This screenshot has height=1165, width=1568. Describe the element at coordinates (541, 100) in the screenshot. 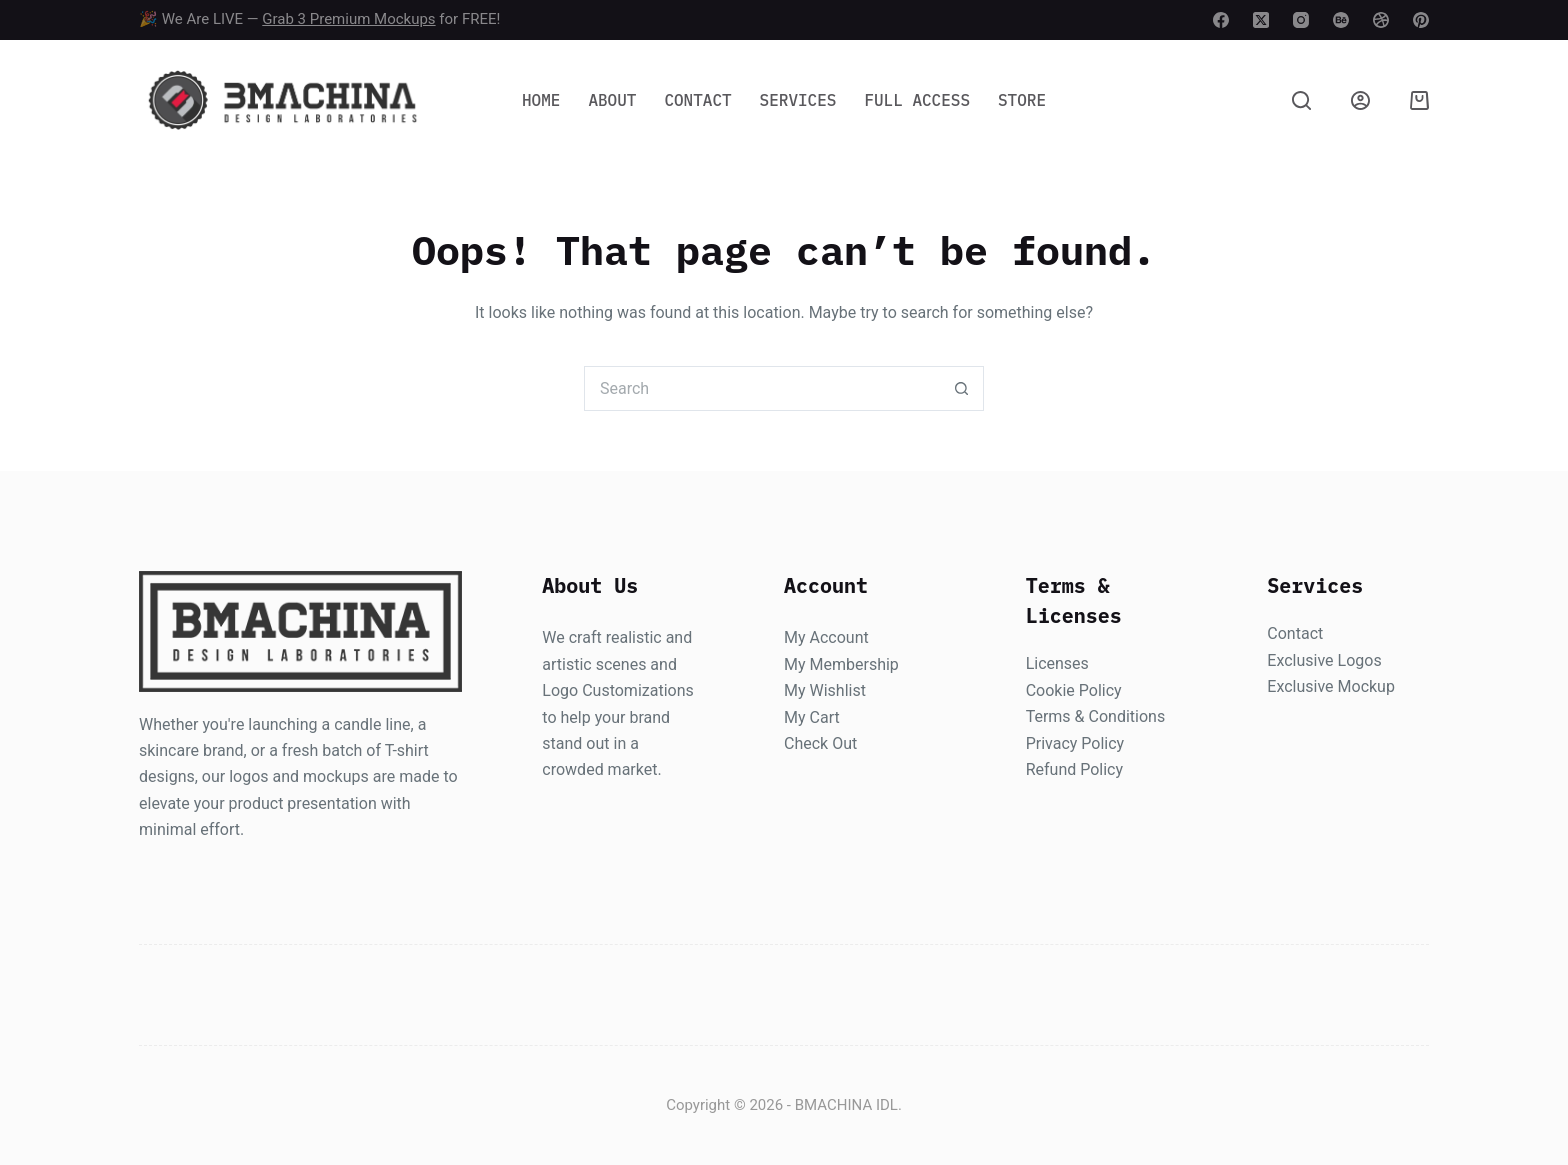

I see `Home` at that location.